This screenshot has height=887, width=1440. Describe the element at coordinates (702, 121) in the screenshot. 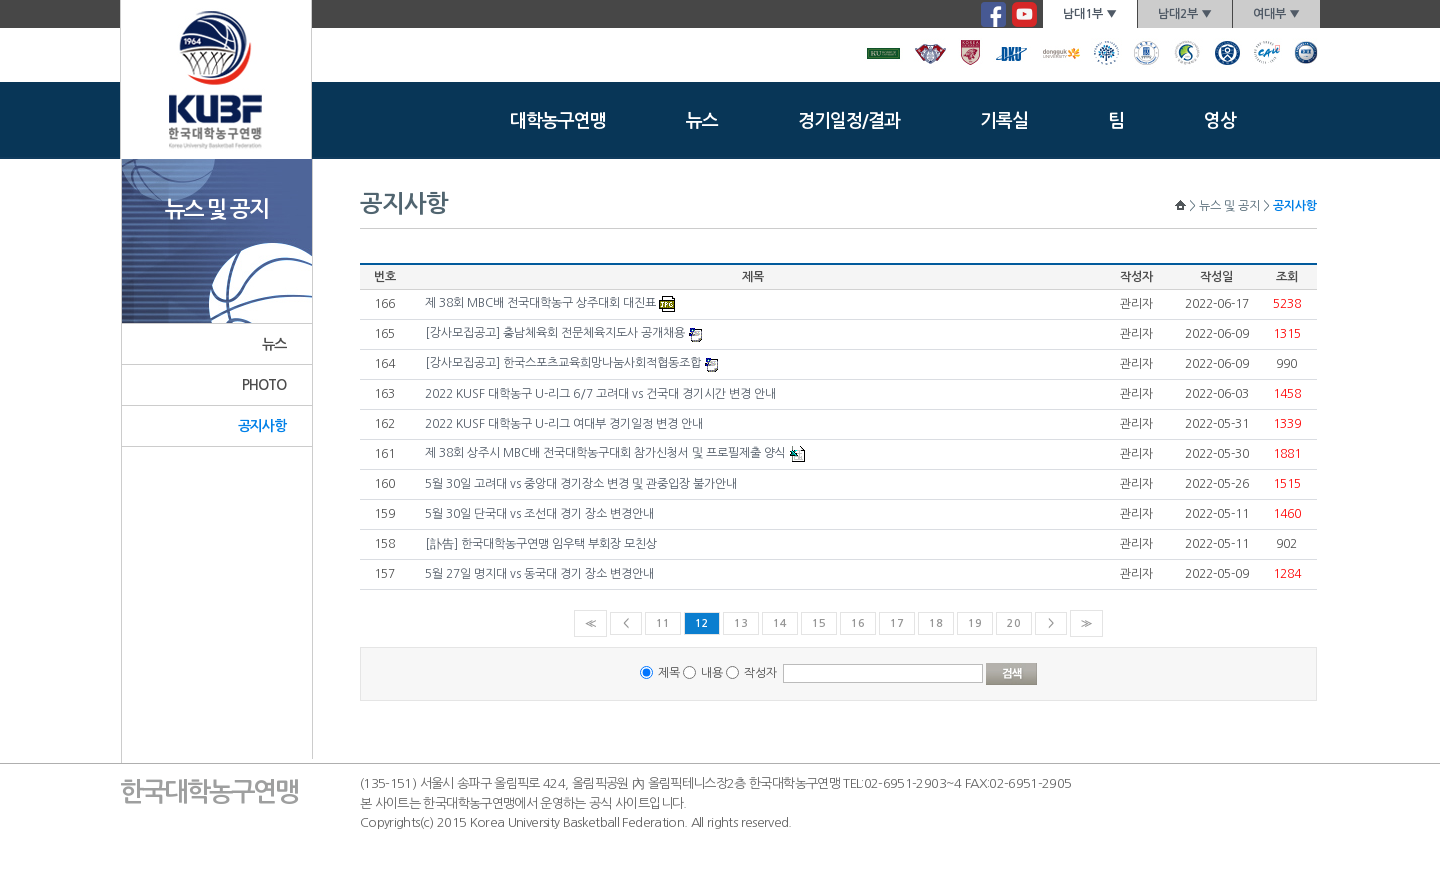

I see `뉴스` at that location.